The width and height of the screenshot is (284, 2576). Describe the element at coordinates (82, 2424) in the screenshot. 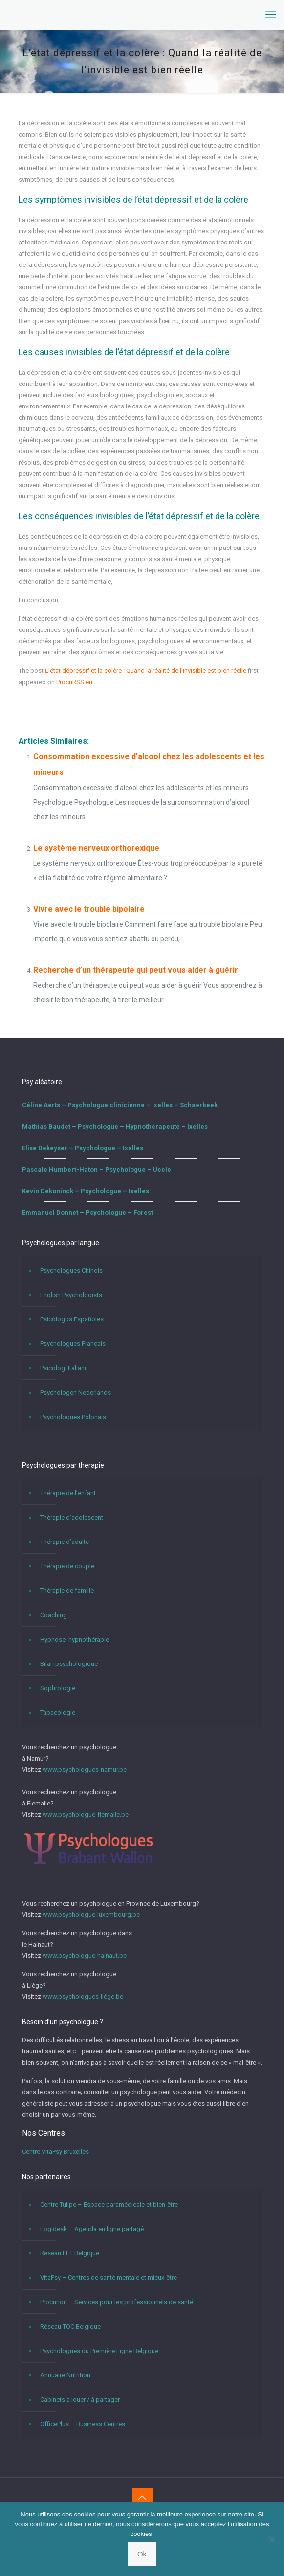

I see `OfficePlus – Business Centres` at that location.